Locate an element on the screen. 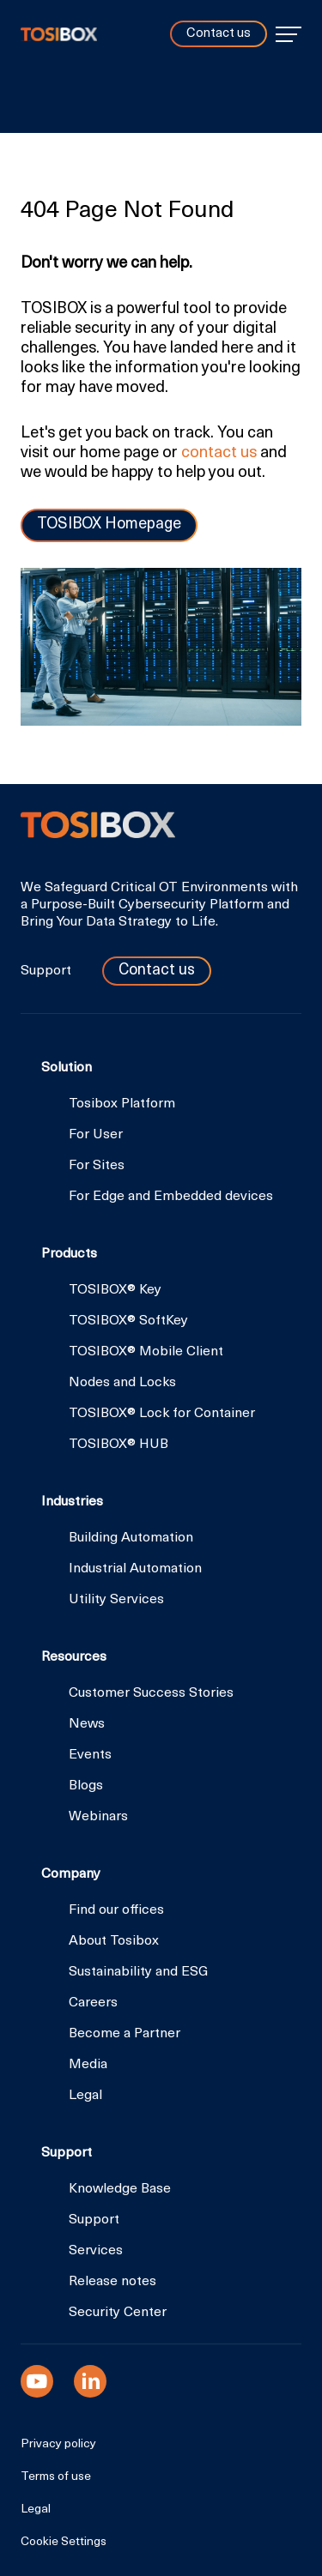  Privacy policy is located at coordinates (58, 2445).